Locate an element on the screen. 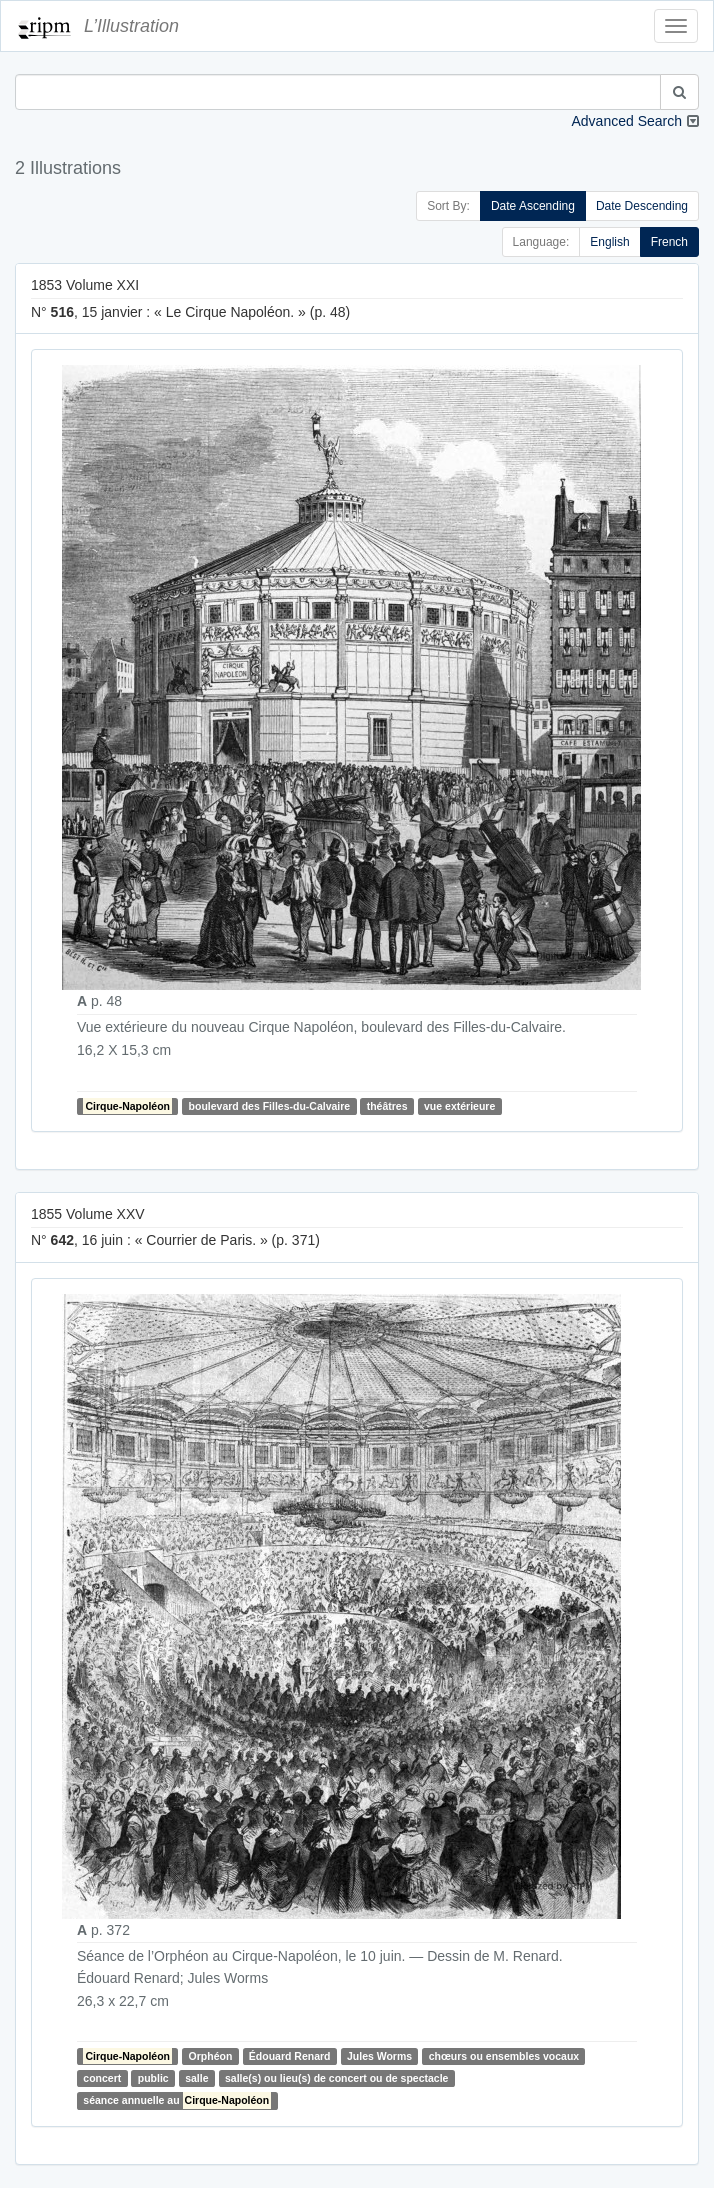  English is located at coordinates (609, 242).